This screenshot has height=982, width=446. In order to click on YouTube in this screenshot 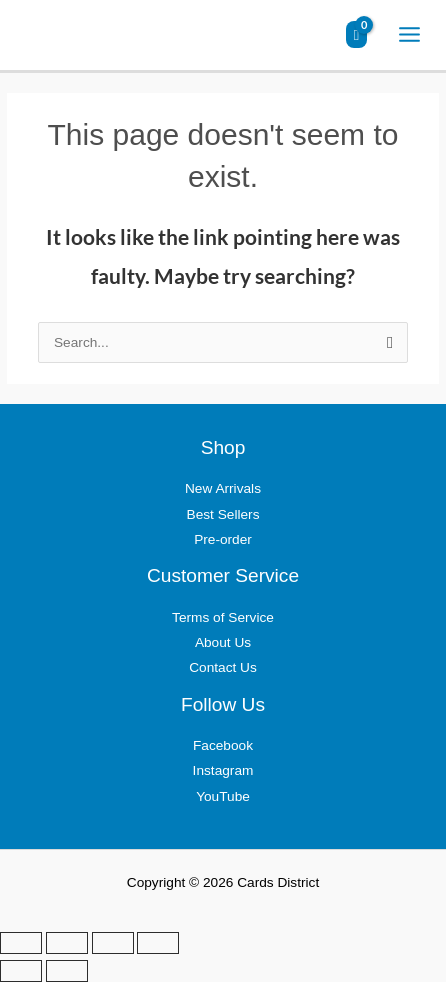, I will do `click(223, 796)`.